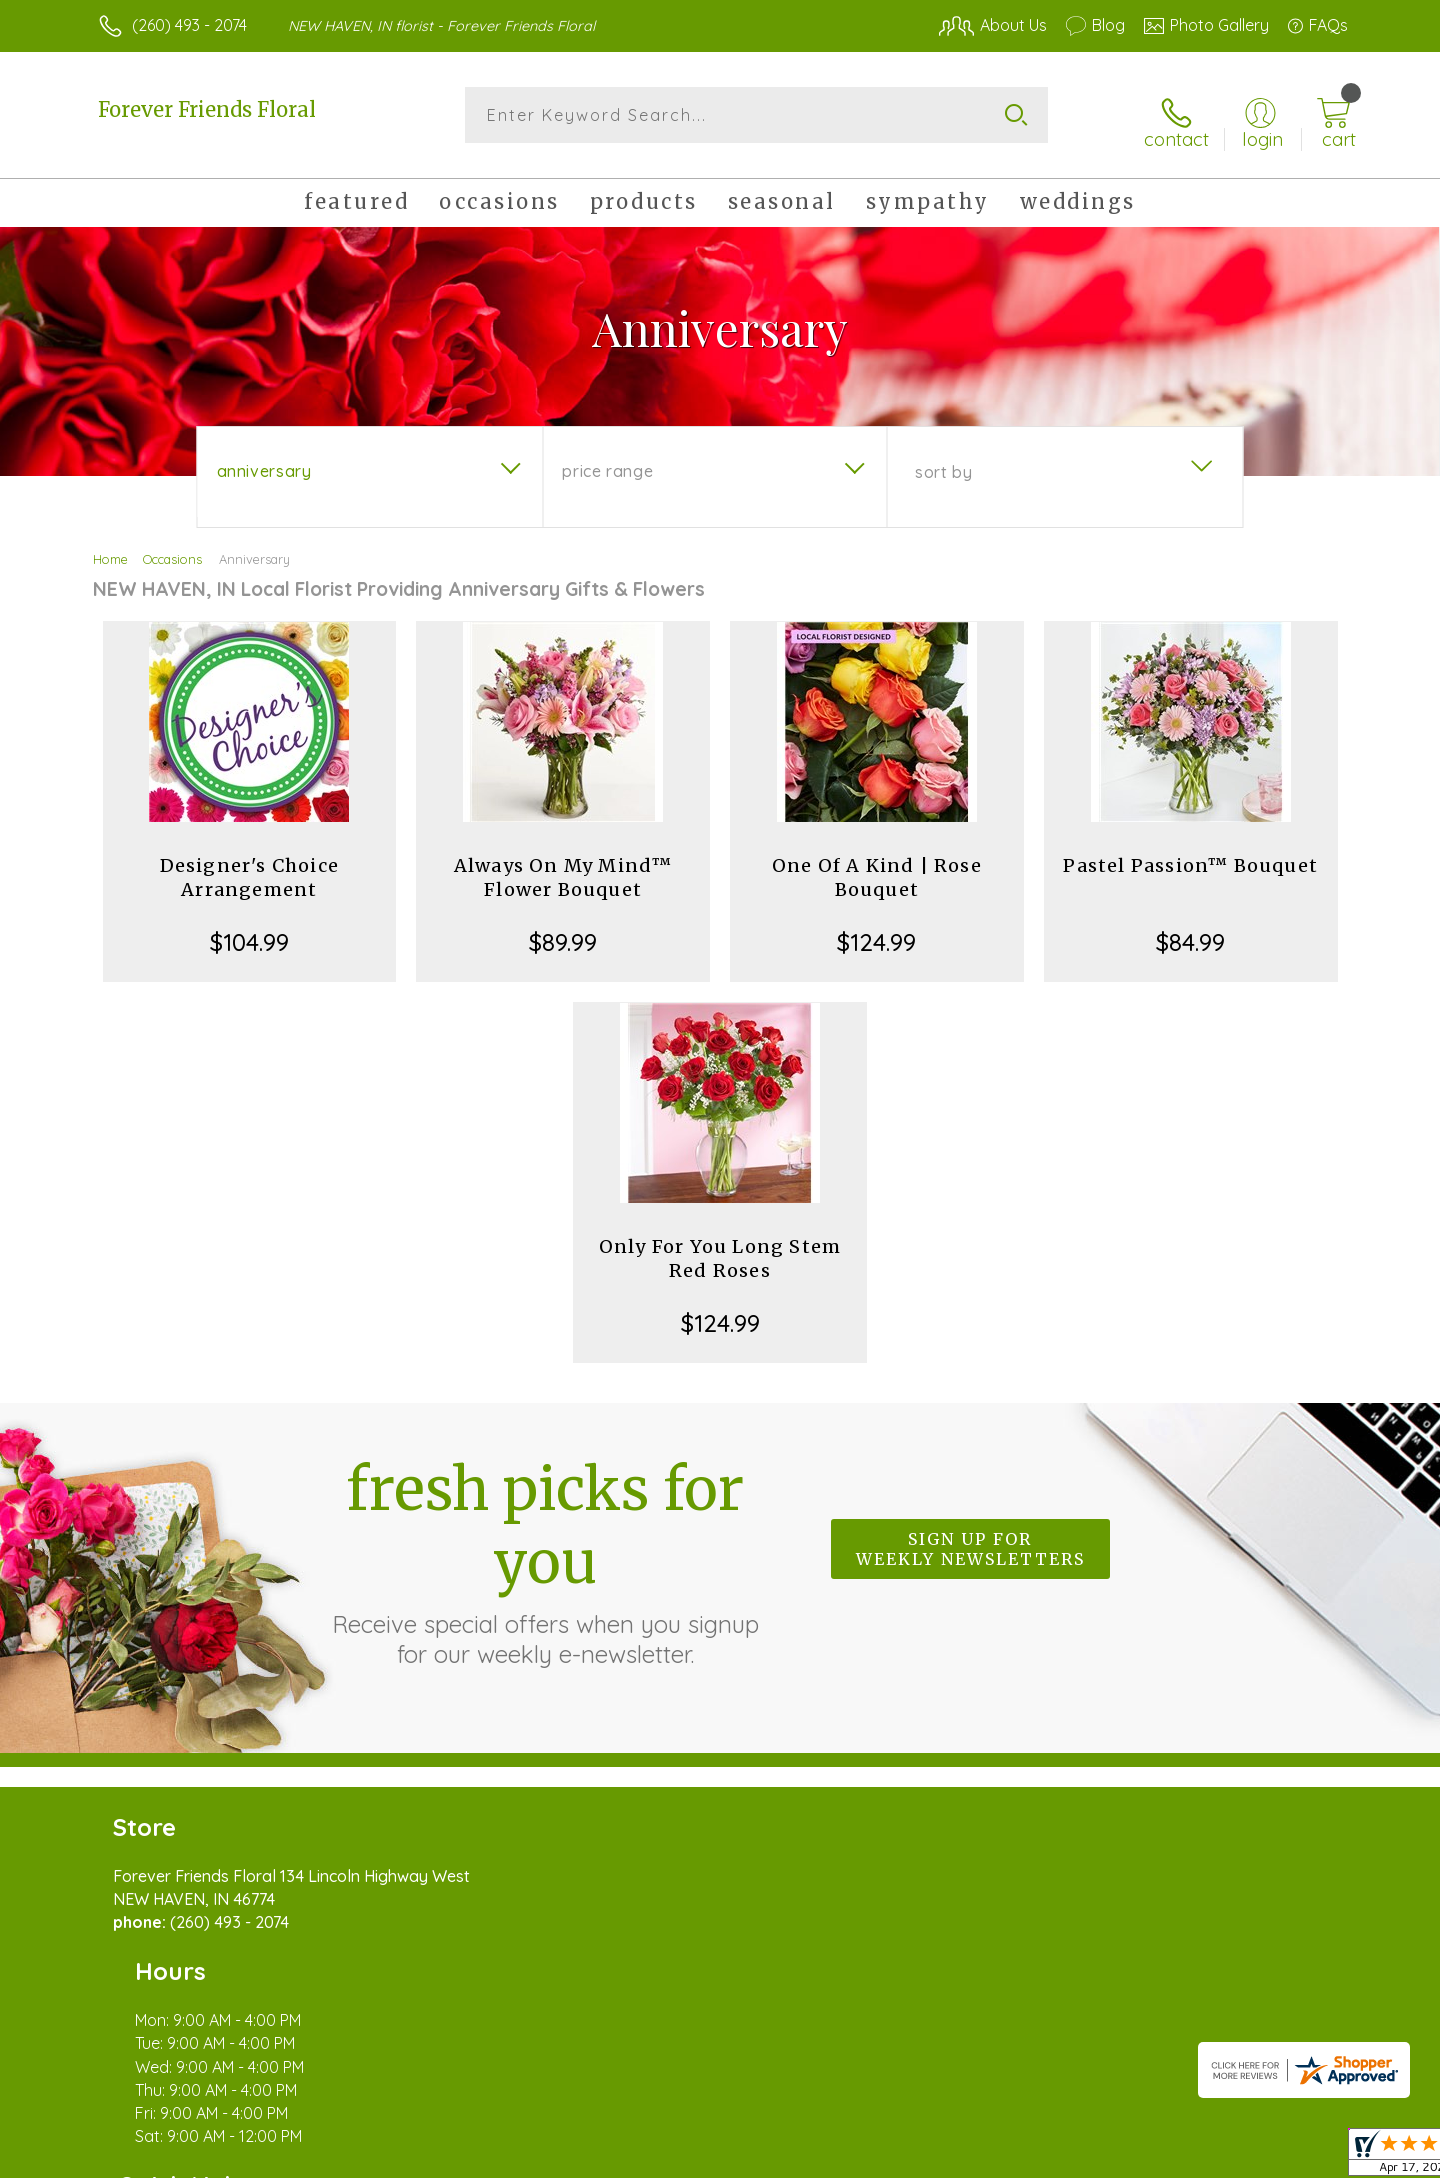  What do you see at coordinates (970, 1539) in the screenshot?
I see `Sign up for weekly newsletters` at bounding box center [970, 1539].